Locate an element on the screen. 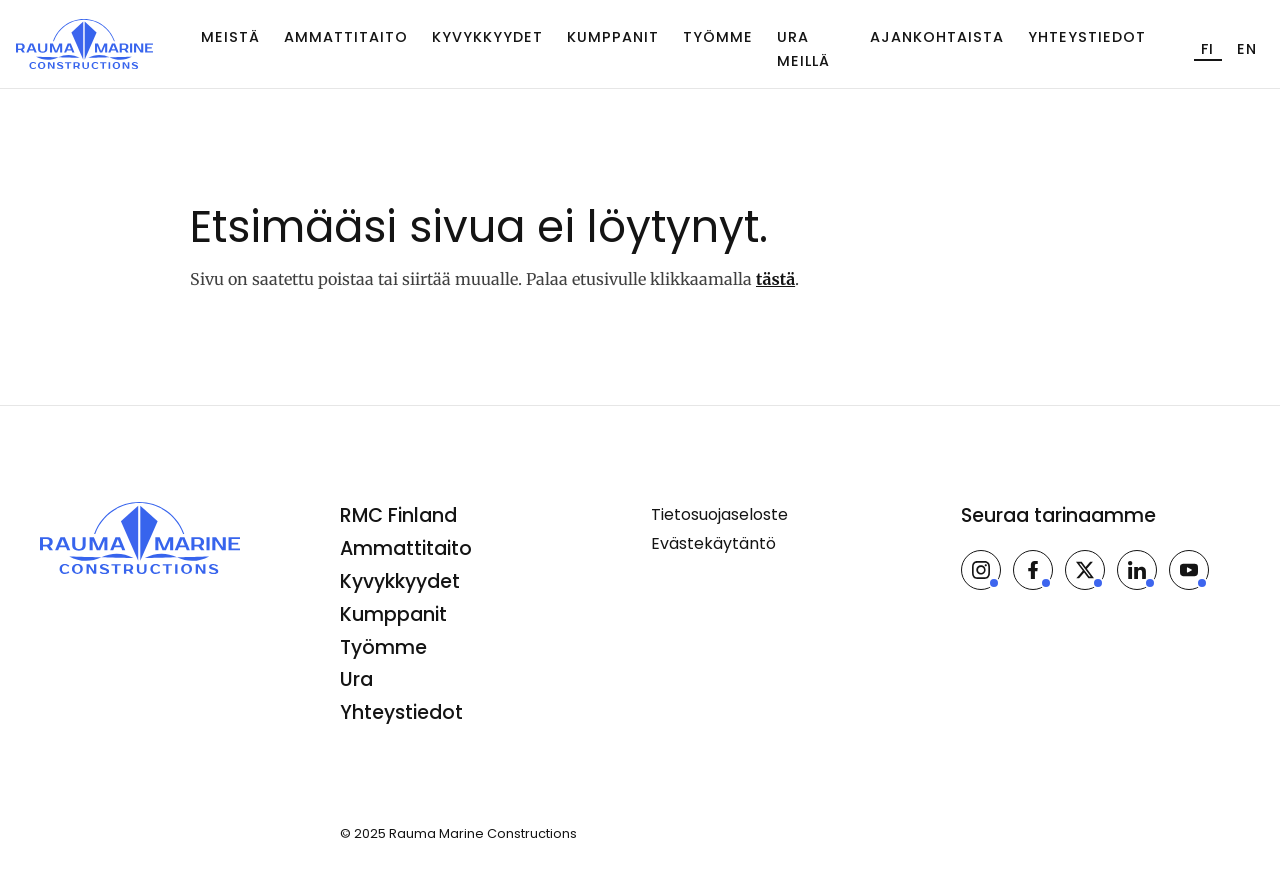 This screenshot has height=894, width=1280. [Rauma Marine Constructions LinkedInissä] is located at coordinates (1137, 570).